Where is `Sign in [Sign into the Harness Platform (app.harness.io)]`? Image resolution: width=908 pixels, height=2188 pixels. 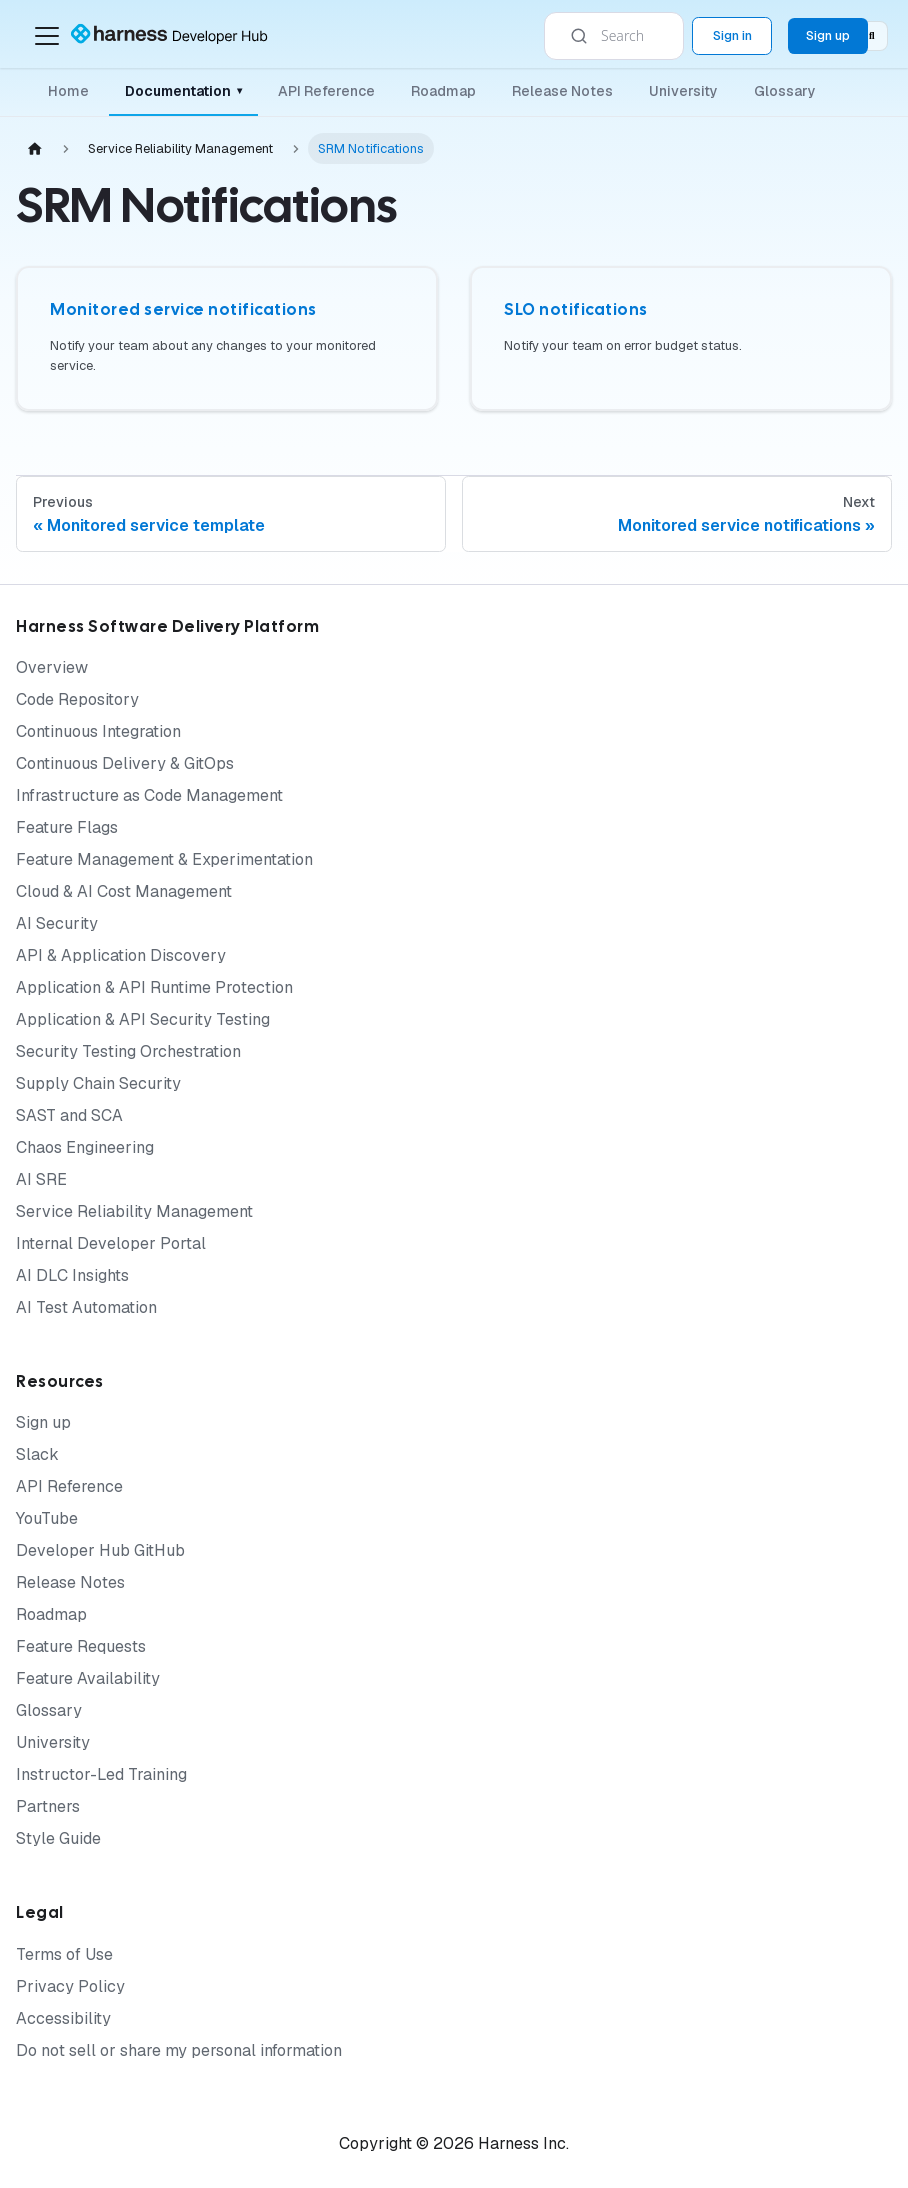 Sign in [Sign into the Harness Platform (app.harness.io)] is located at coordinates (732, 35).